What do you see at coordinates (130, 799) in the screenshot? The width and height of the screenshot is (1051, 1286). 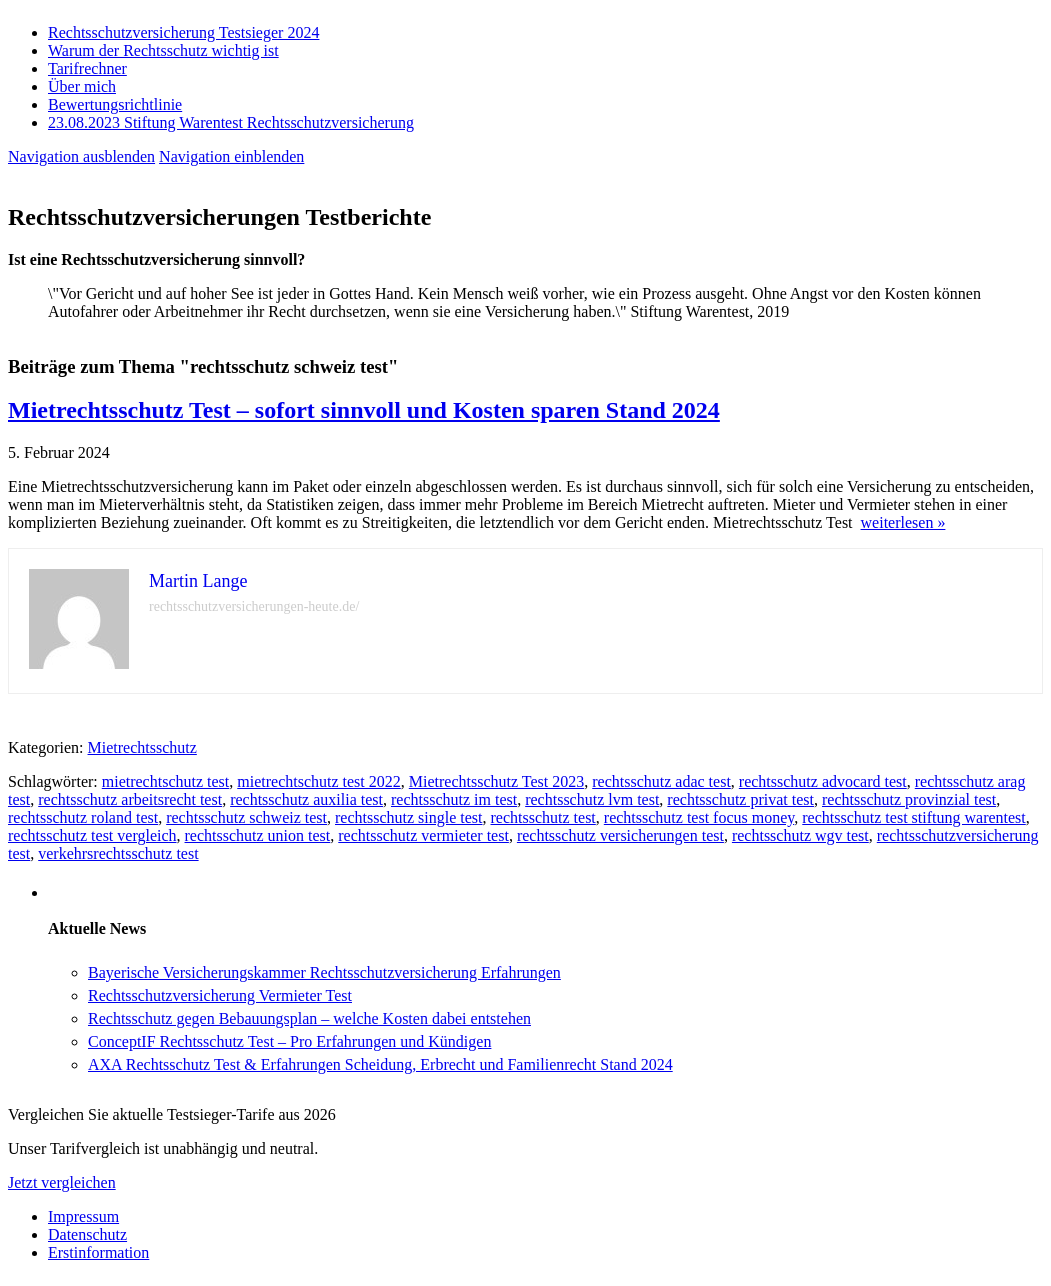 I see `rechtsschutz arbeitsrecht test` at bounding box center [130, 799].